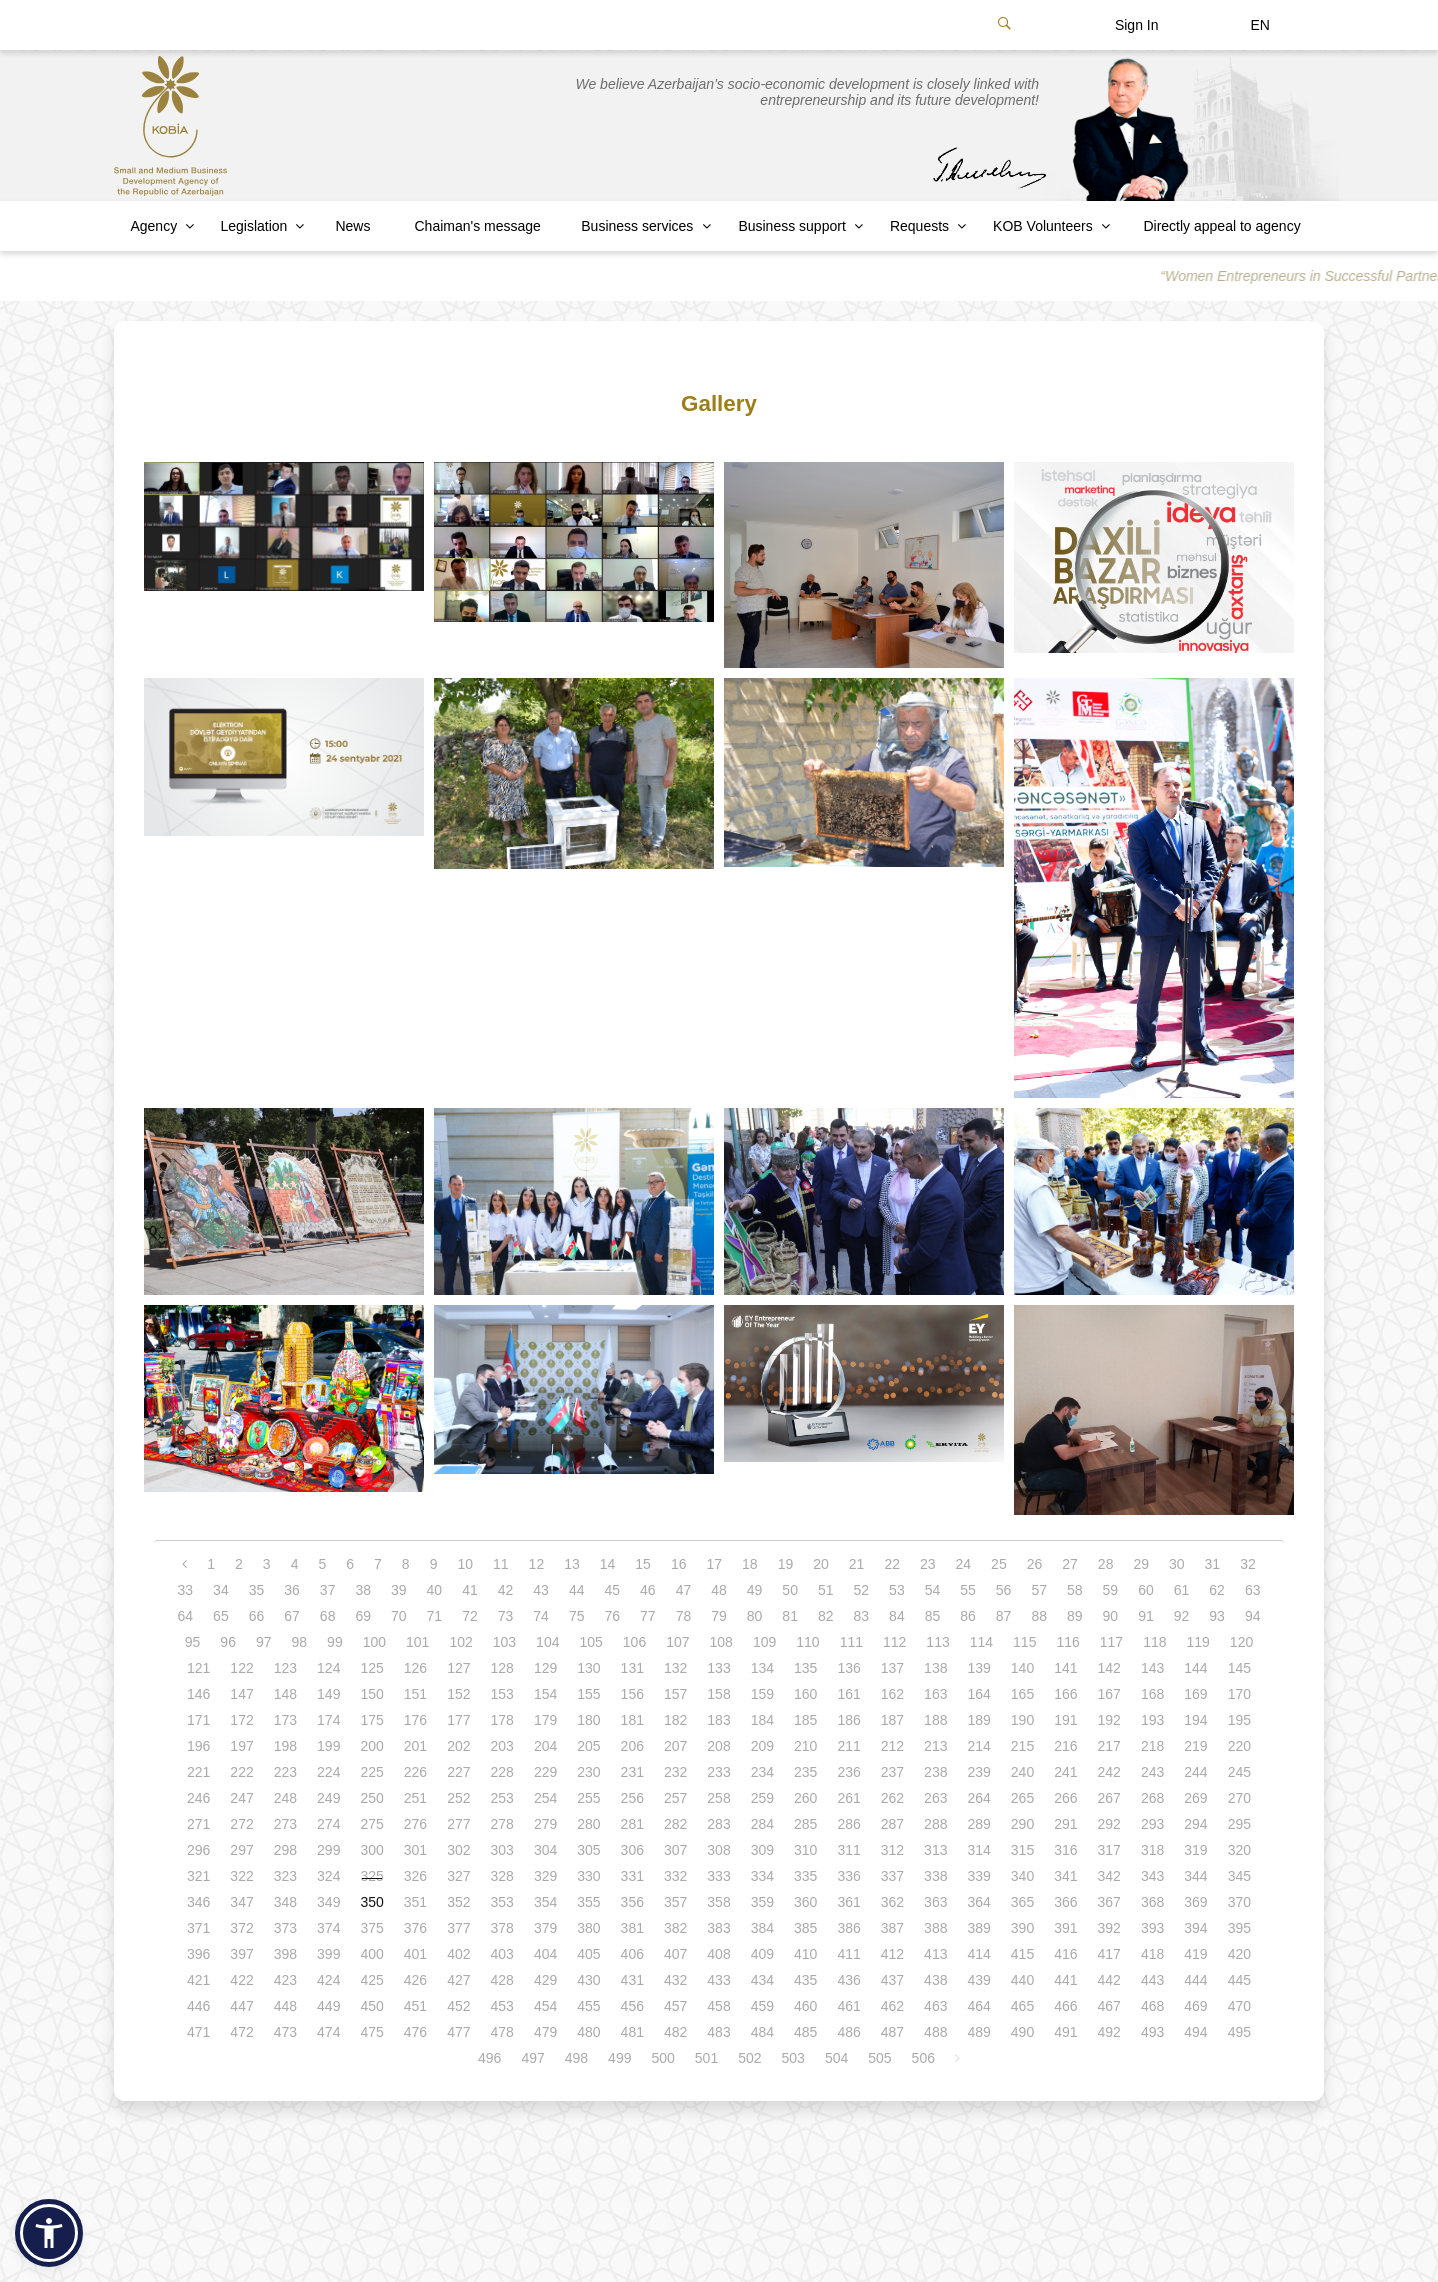 The width and height of the screenshot is (1438, 2282). I want to click on 12, so click(537, 1564).